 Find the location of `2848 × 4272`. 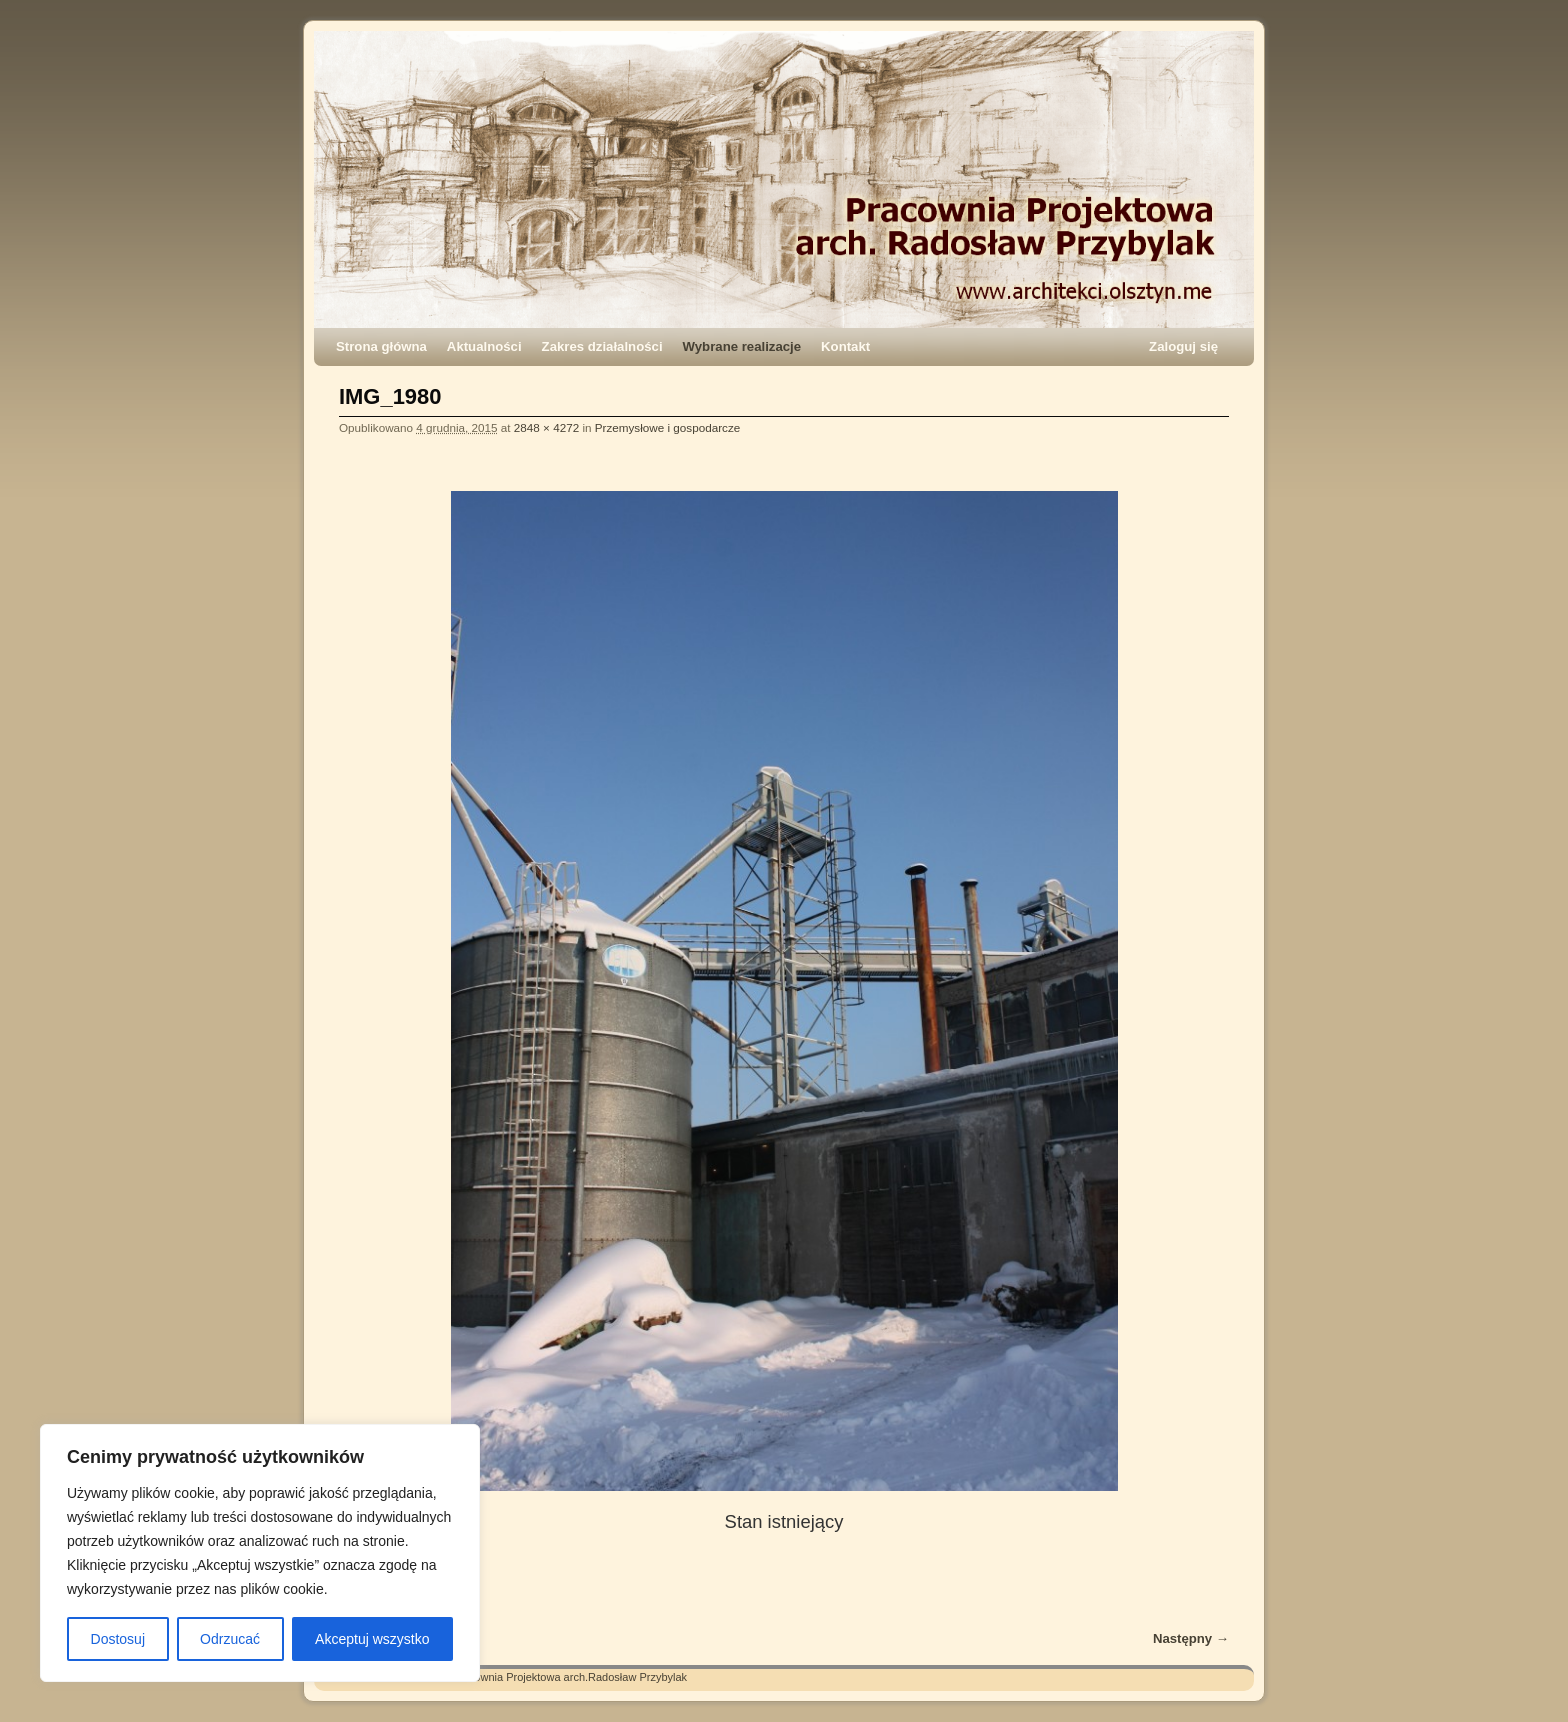

2848 × 4272 is located at coordinates (546, 427).